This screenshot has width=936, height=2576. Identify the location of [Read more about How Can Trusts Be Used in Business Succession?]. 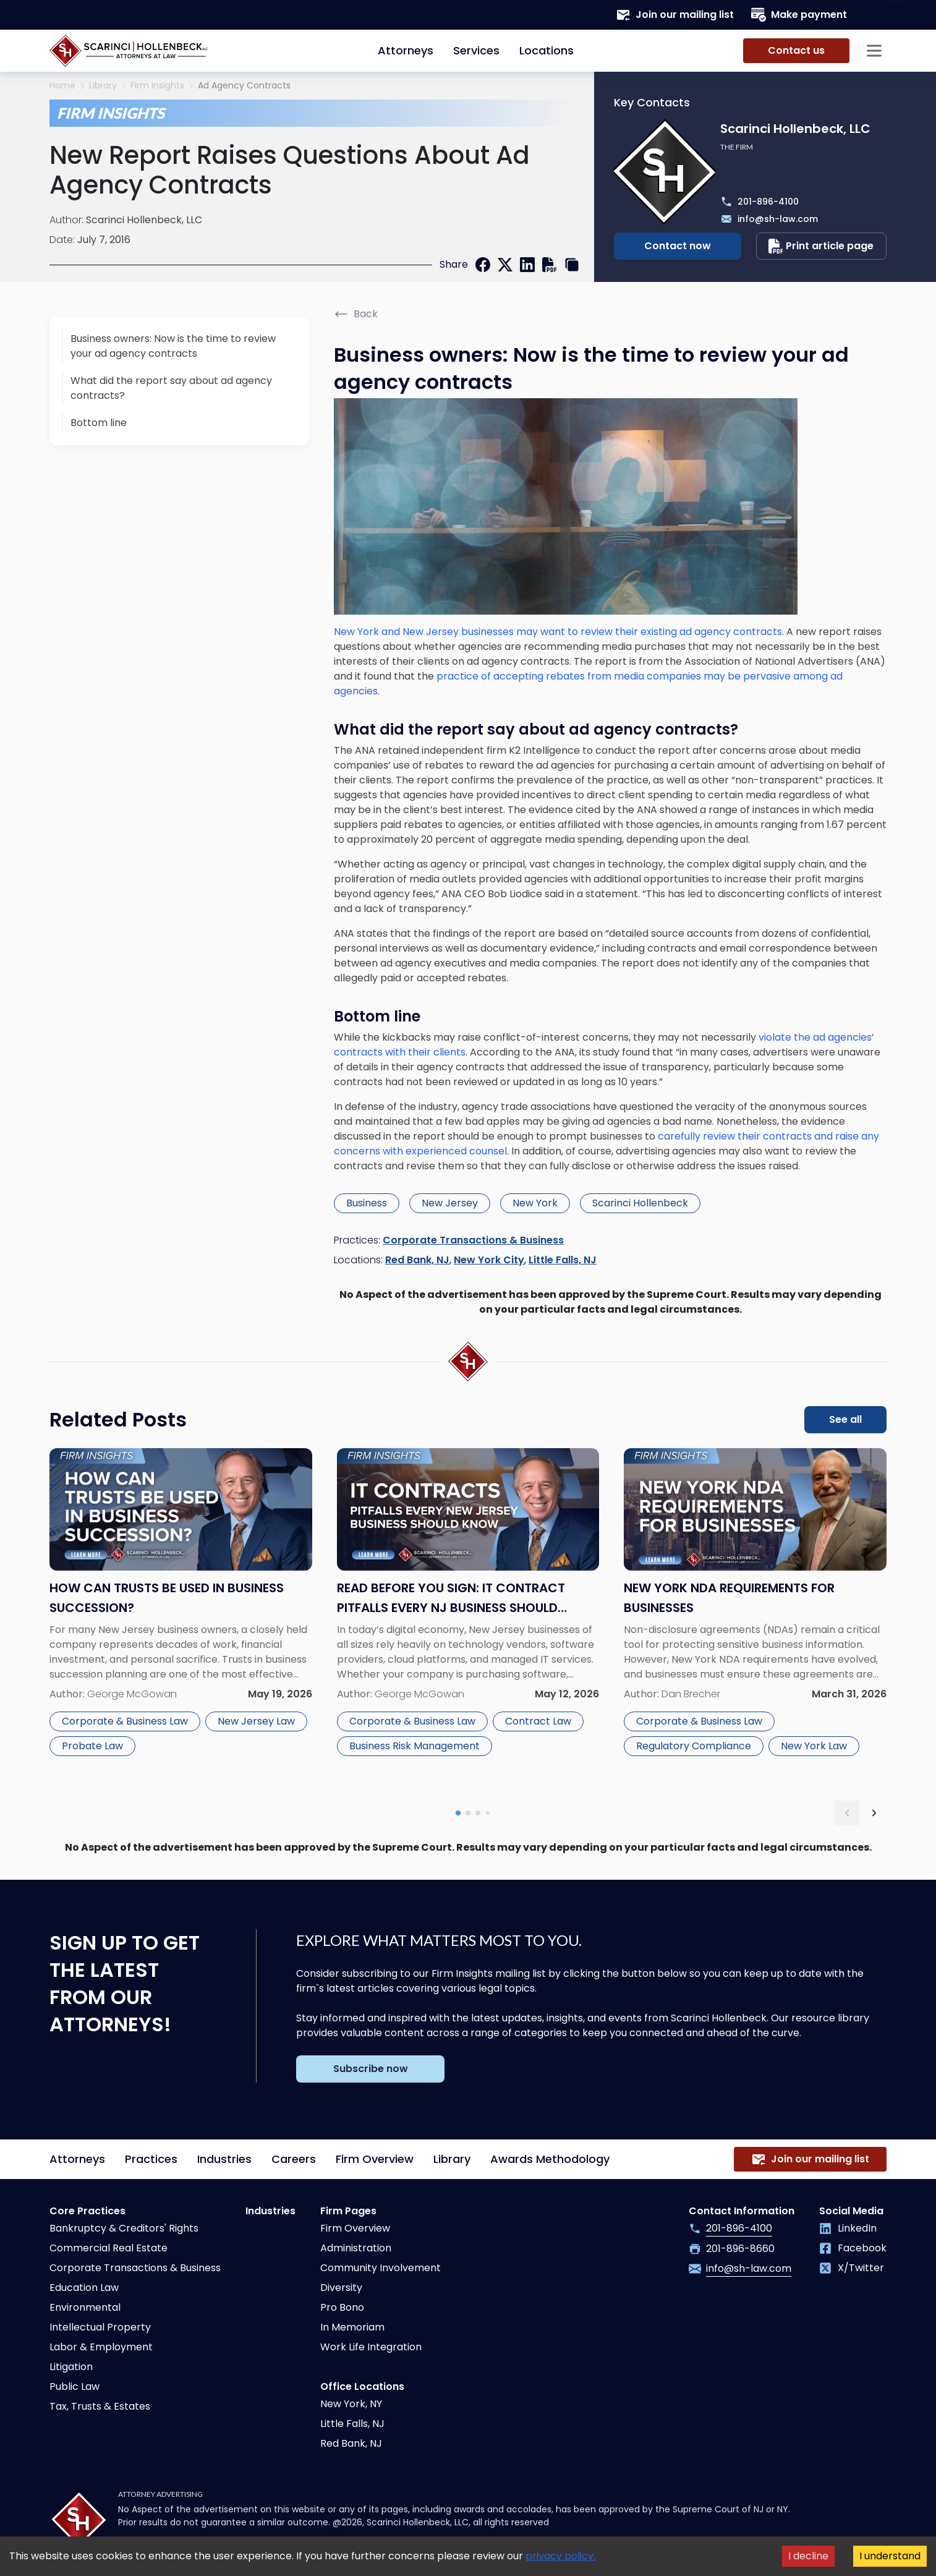
(180, 1617).